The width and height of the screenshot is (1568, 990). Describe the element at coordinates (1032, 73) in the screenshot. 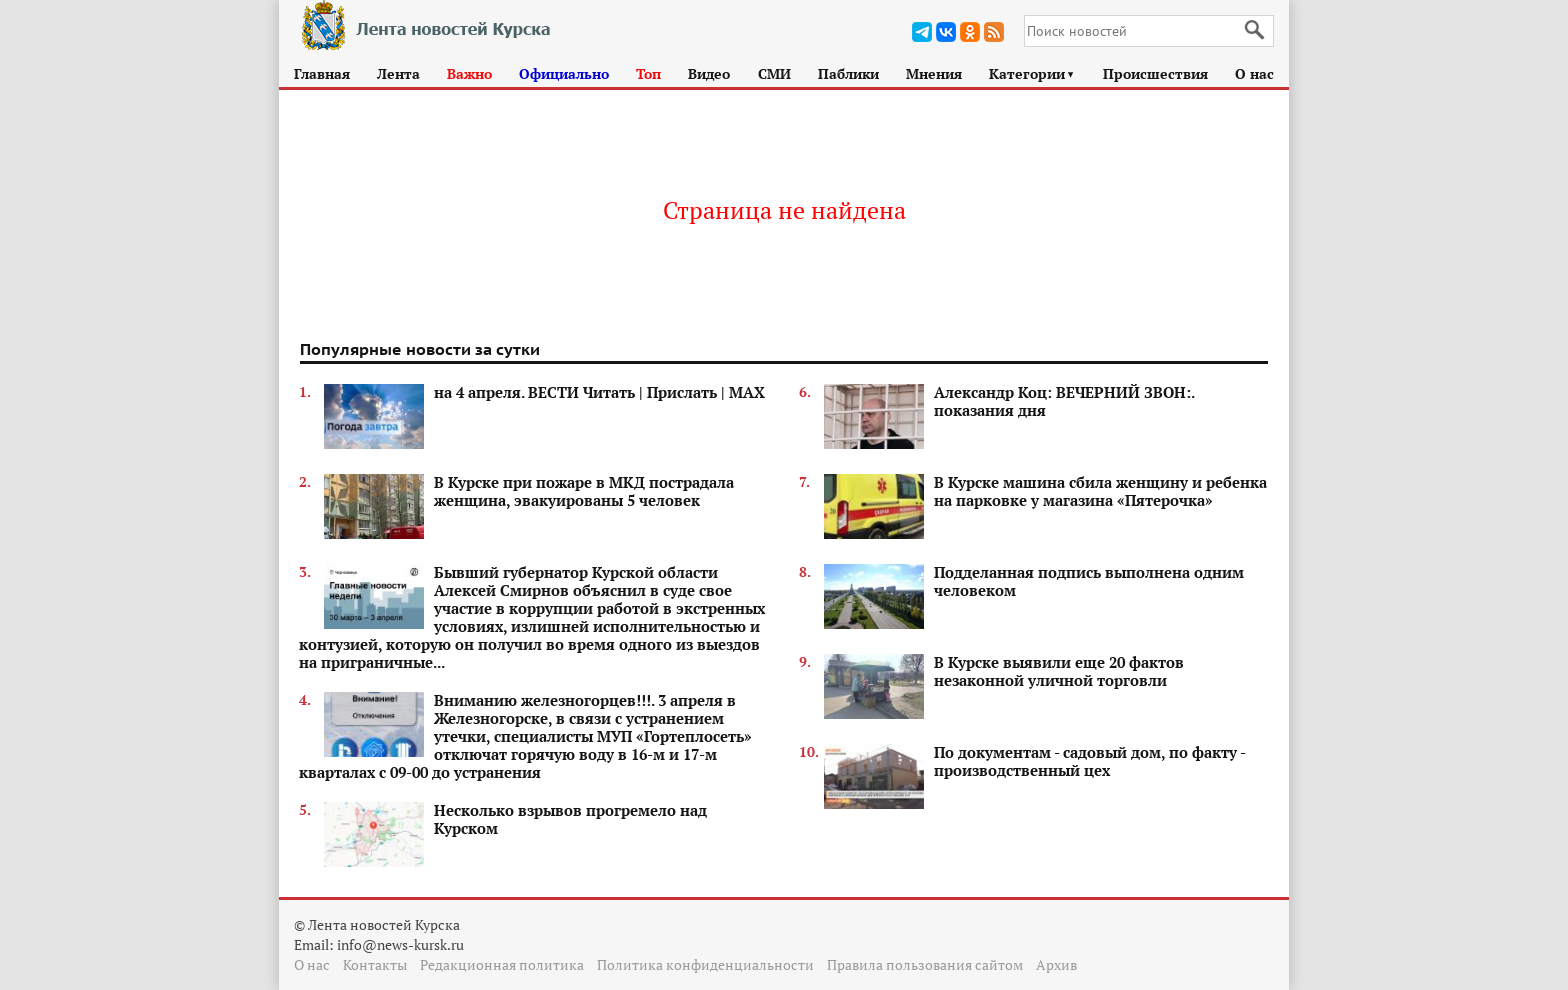

I see `Категории` at that location.